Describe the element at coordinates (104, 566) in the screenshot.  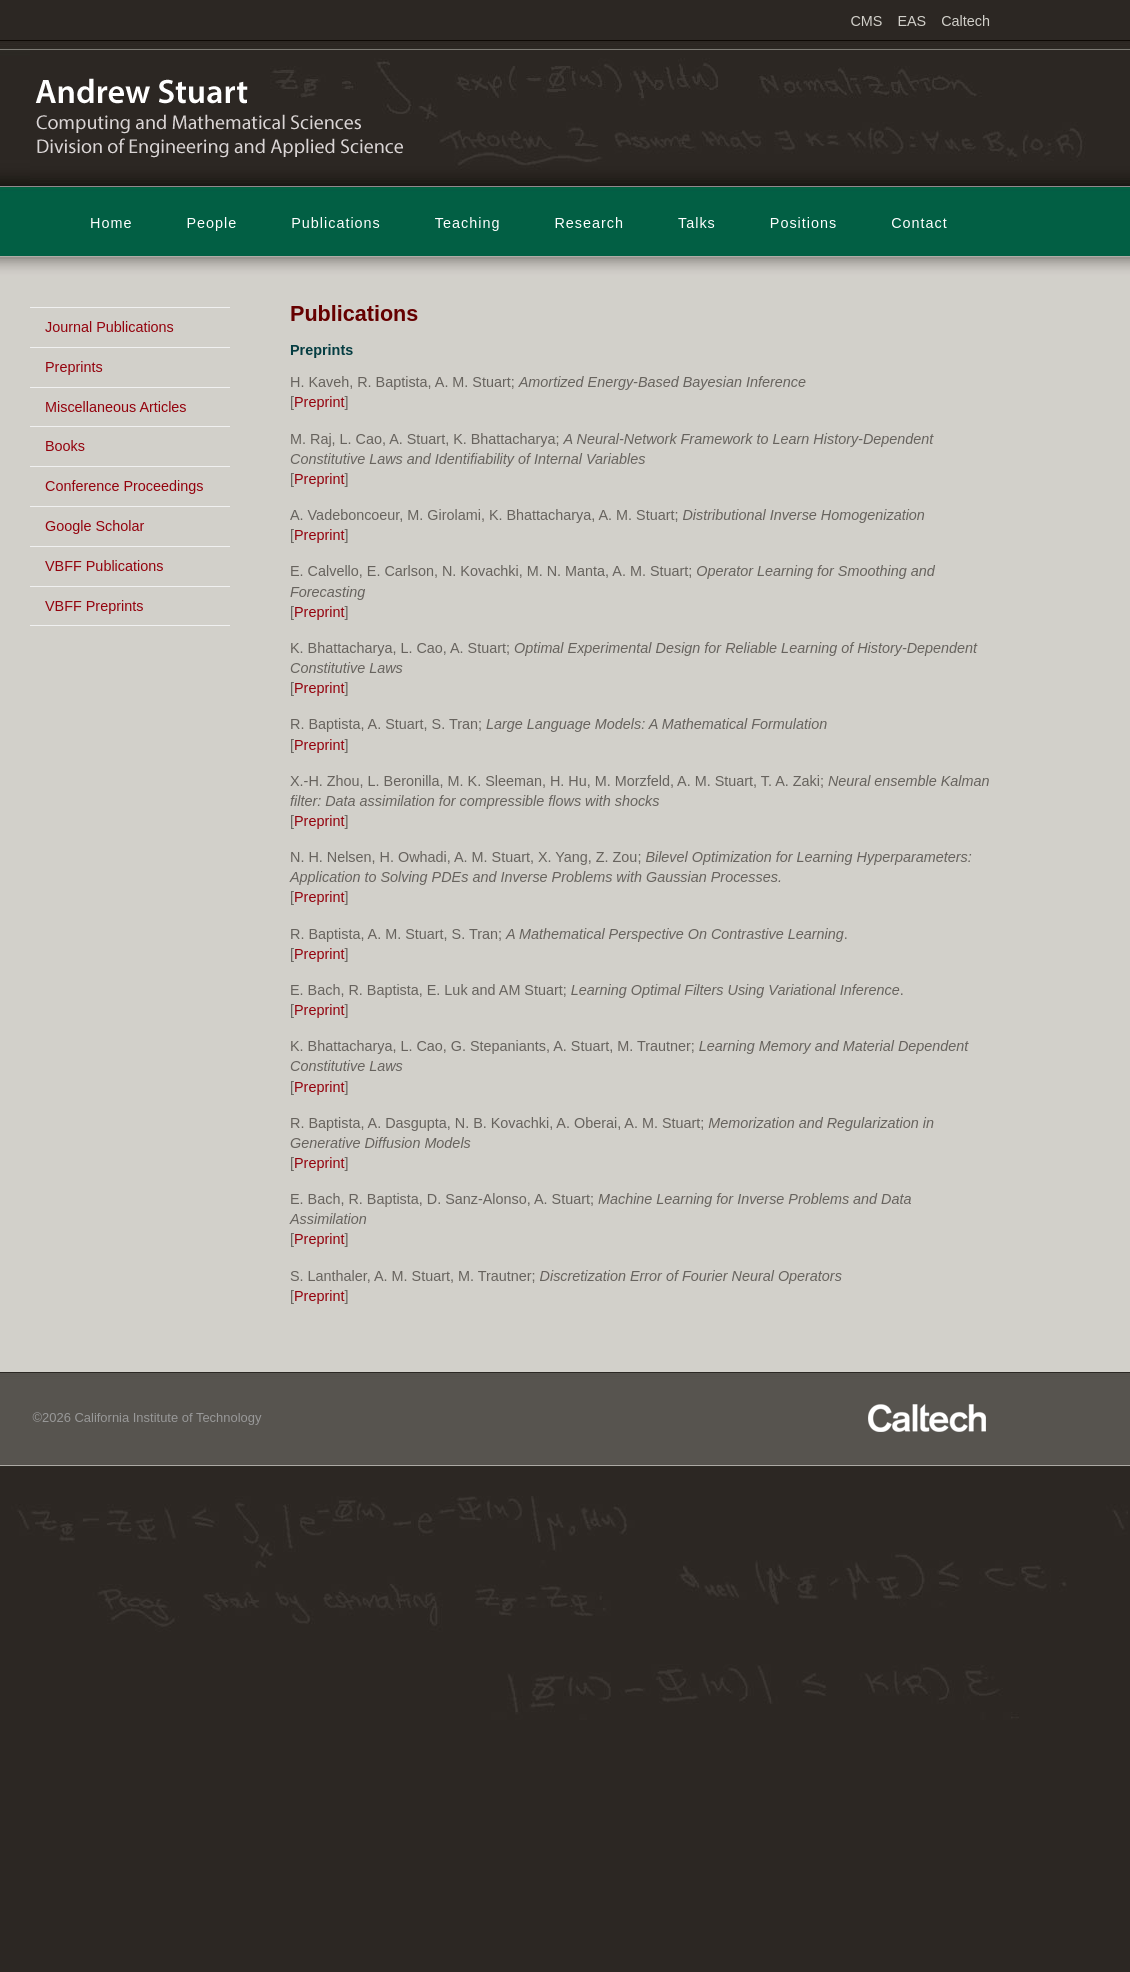
I see `VBFF Publications` at that location.